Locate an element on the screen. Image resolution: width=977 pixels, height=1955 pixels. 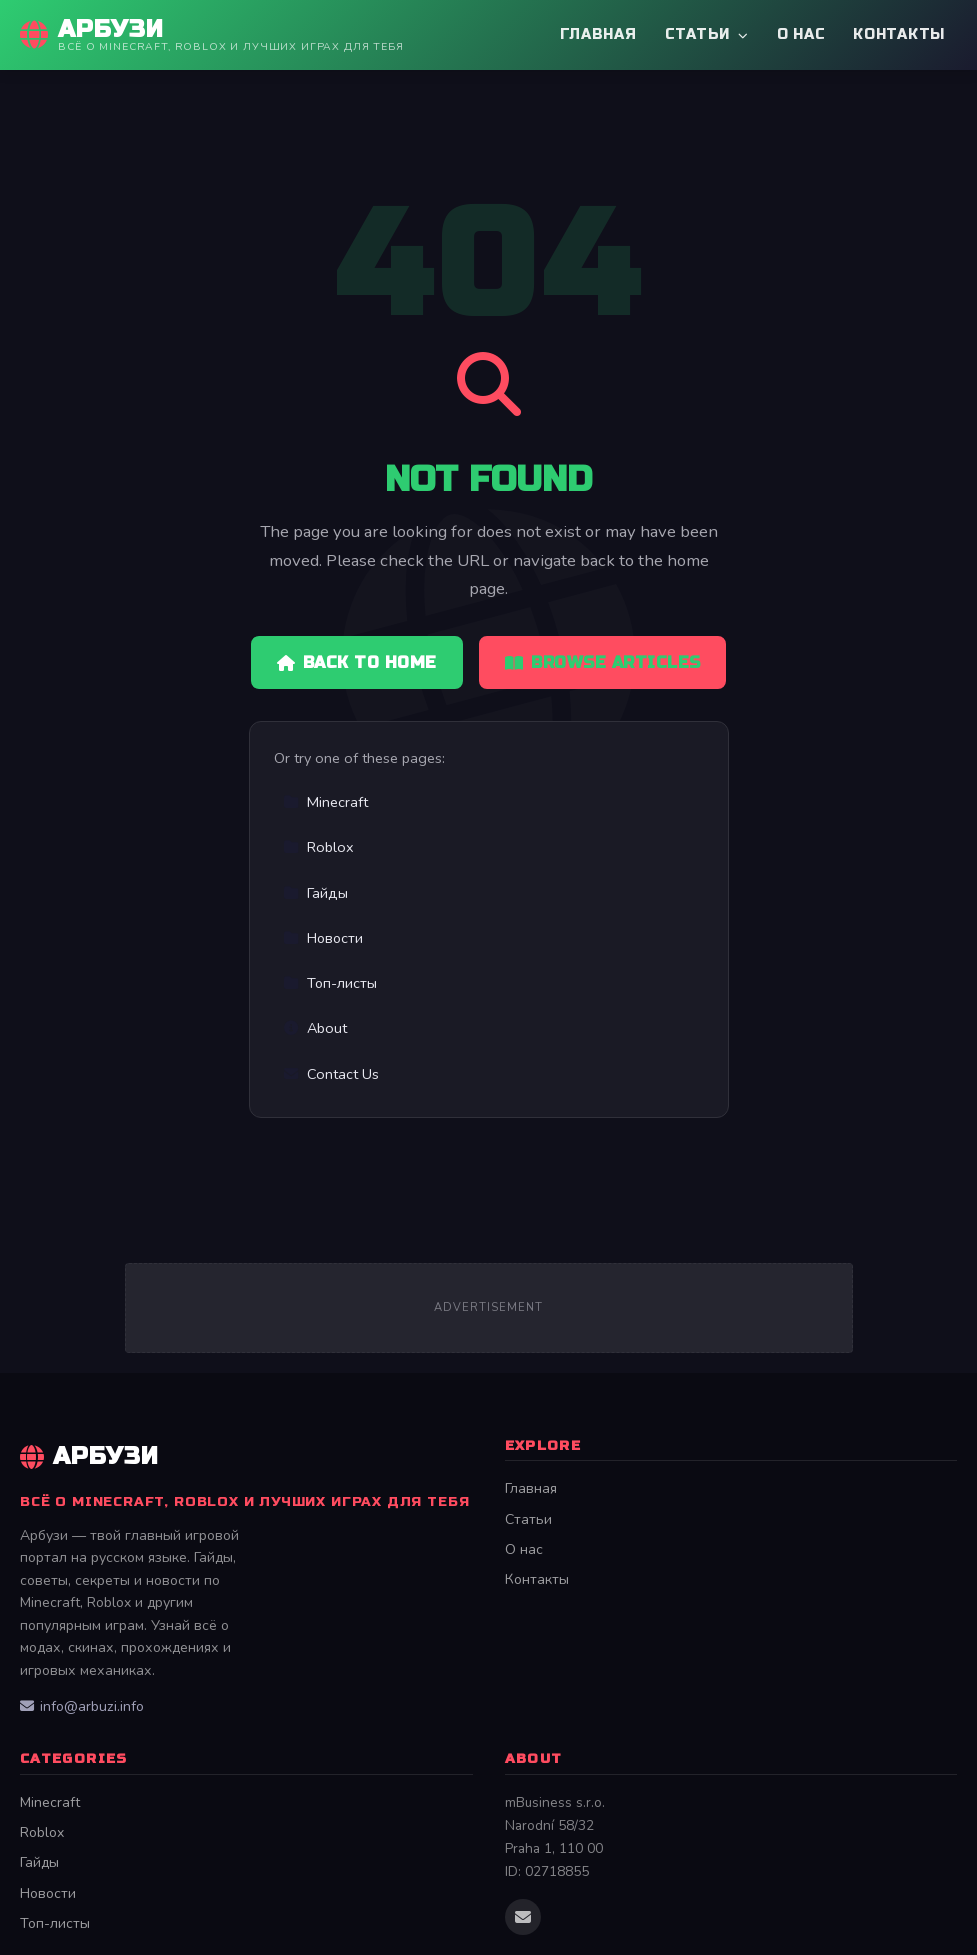
Contact Us is located at coordinates (331, 1074).